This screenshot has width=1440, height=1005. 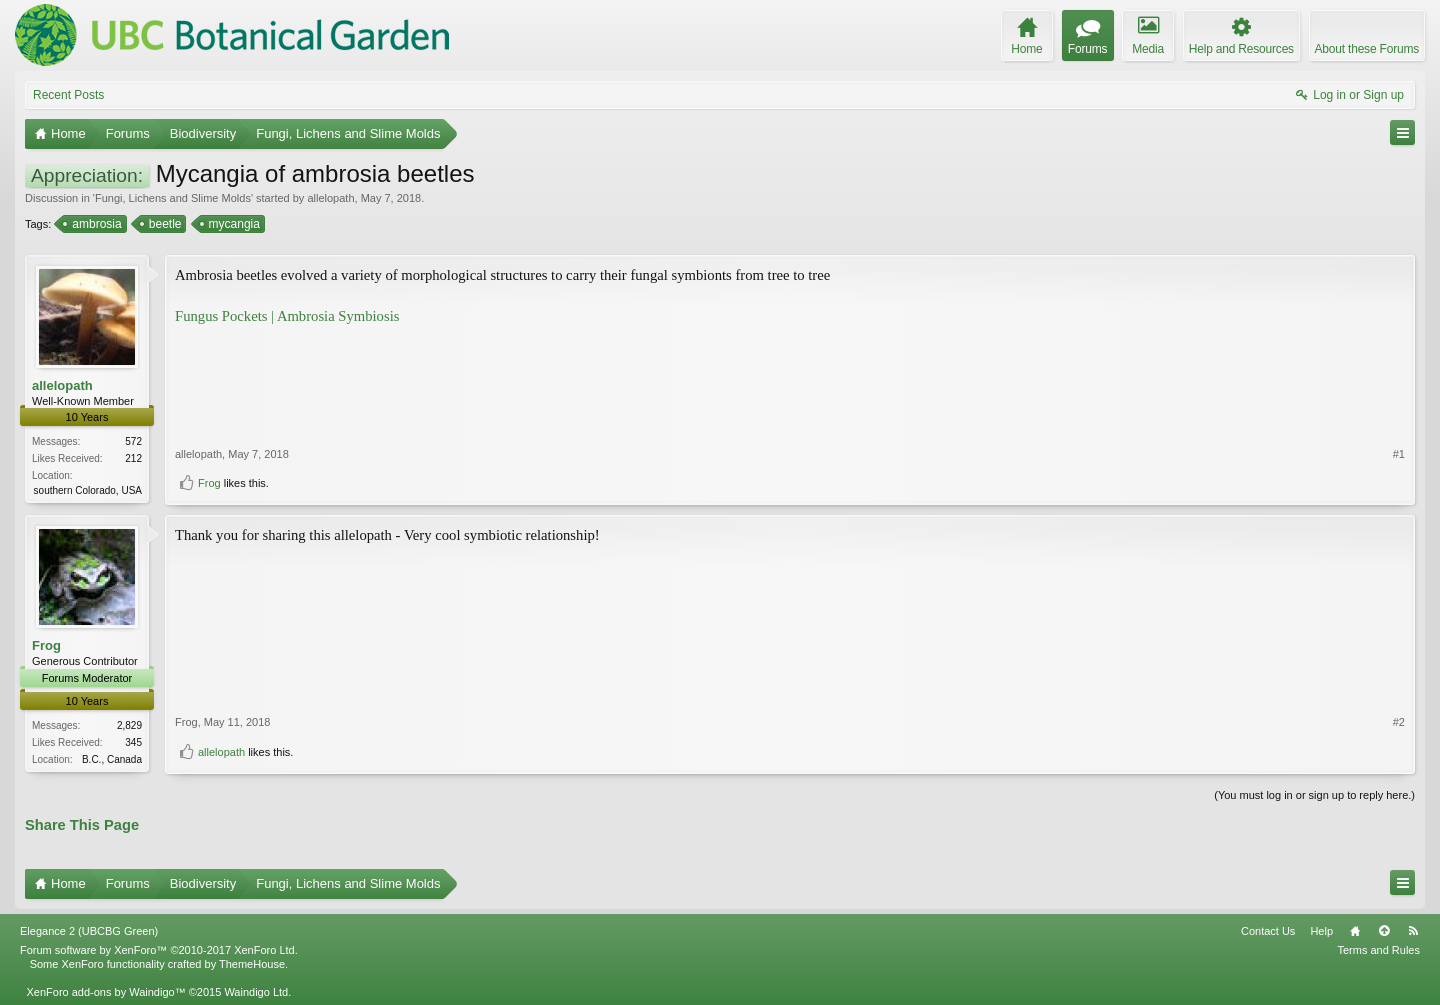 What do you see at coordinates (256, 992) in the screenshot?
I see `Waindigo Ltd` at bounding box center [256, 992].